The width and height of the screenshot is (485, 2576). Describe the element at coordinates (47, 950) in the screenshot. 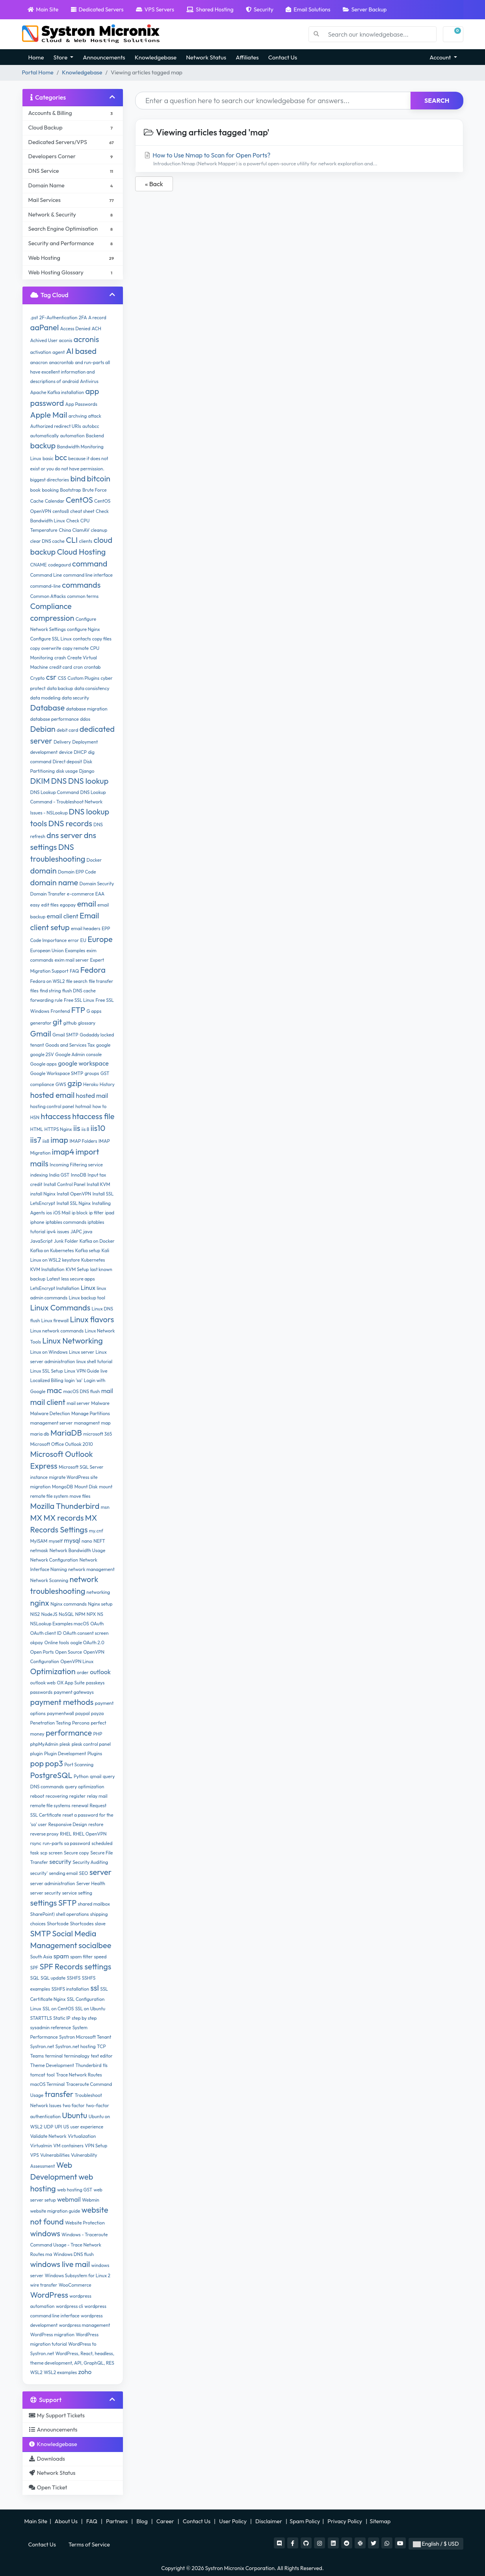

I see `European Union` at that location.